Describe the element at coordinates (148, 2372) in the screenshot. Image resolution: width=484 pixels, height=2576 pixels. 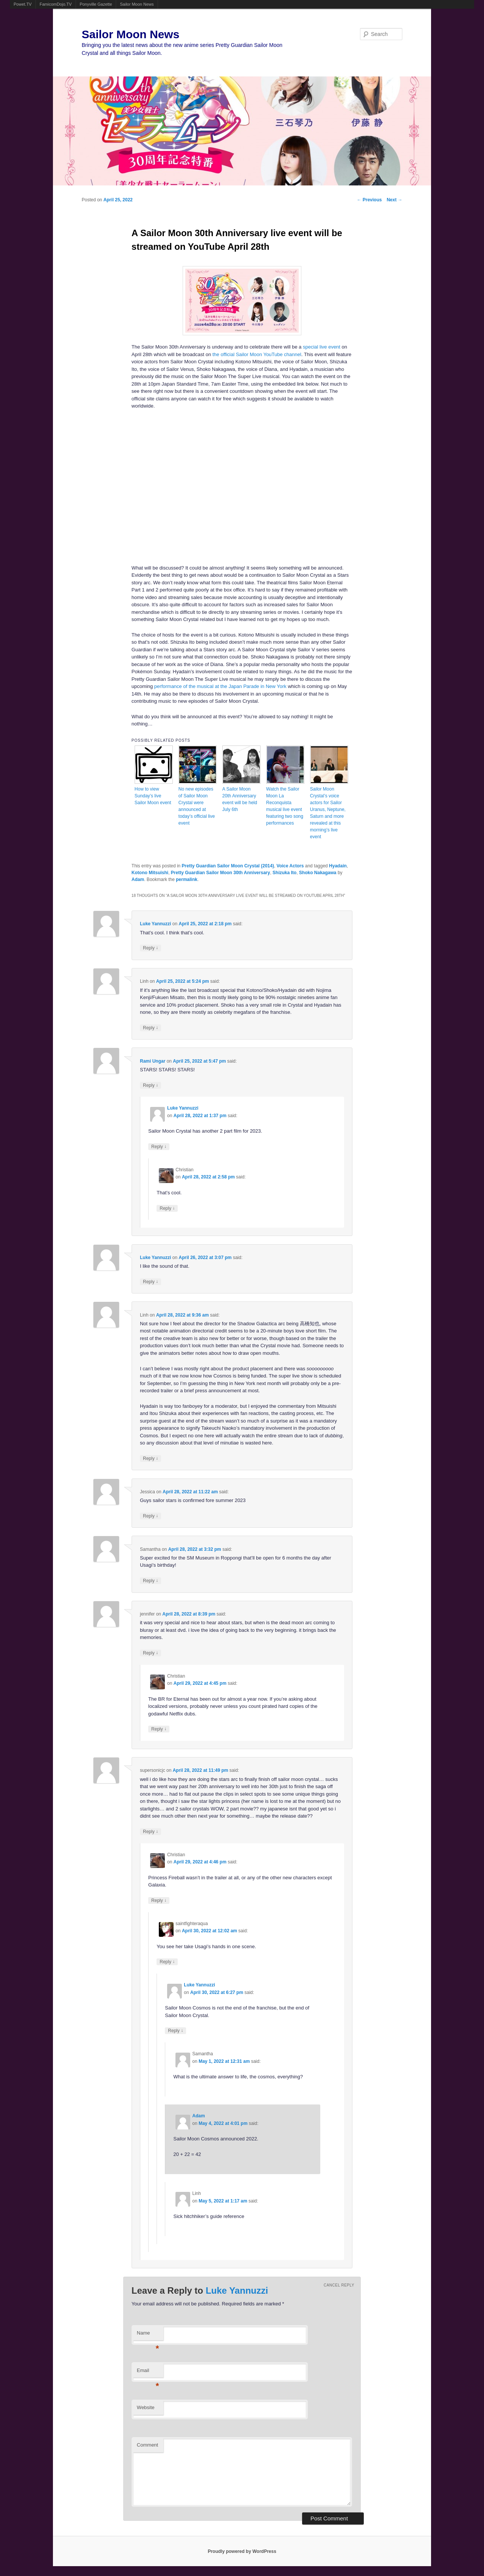
I see `Email` at that location.